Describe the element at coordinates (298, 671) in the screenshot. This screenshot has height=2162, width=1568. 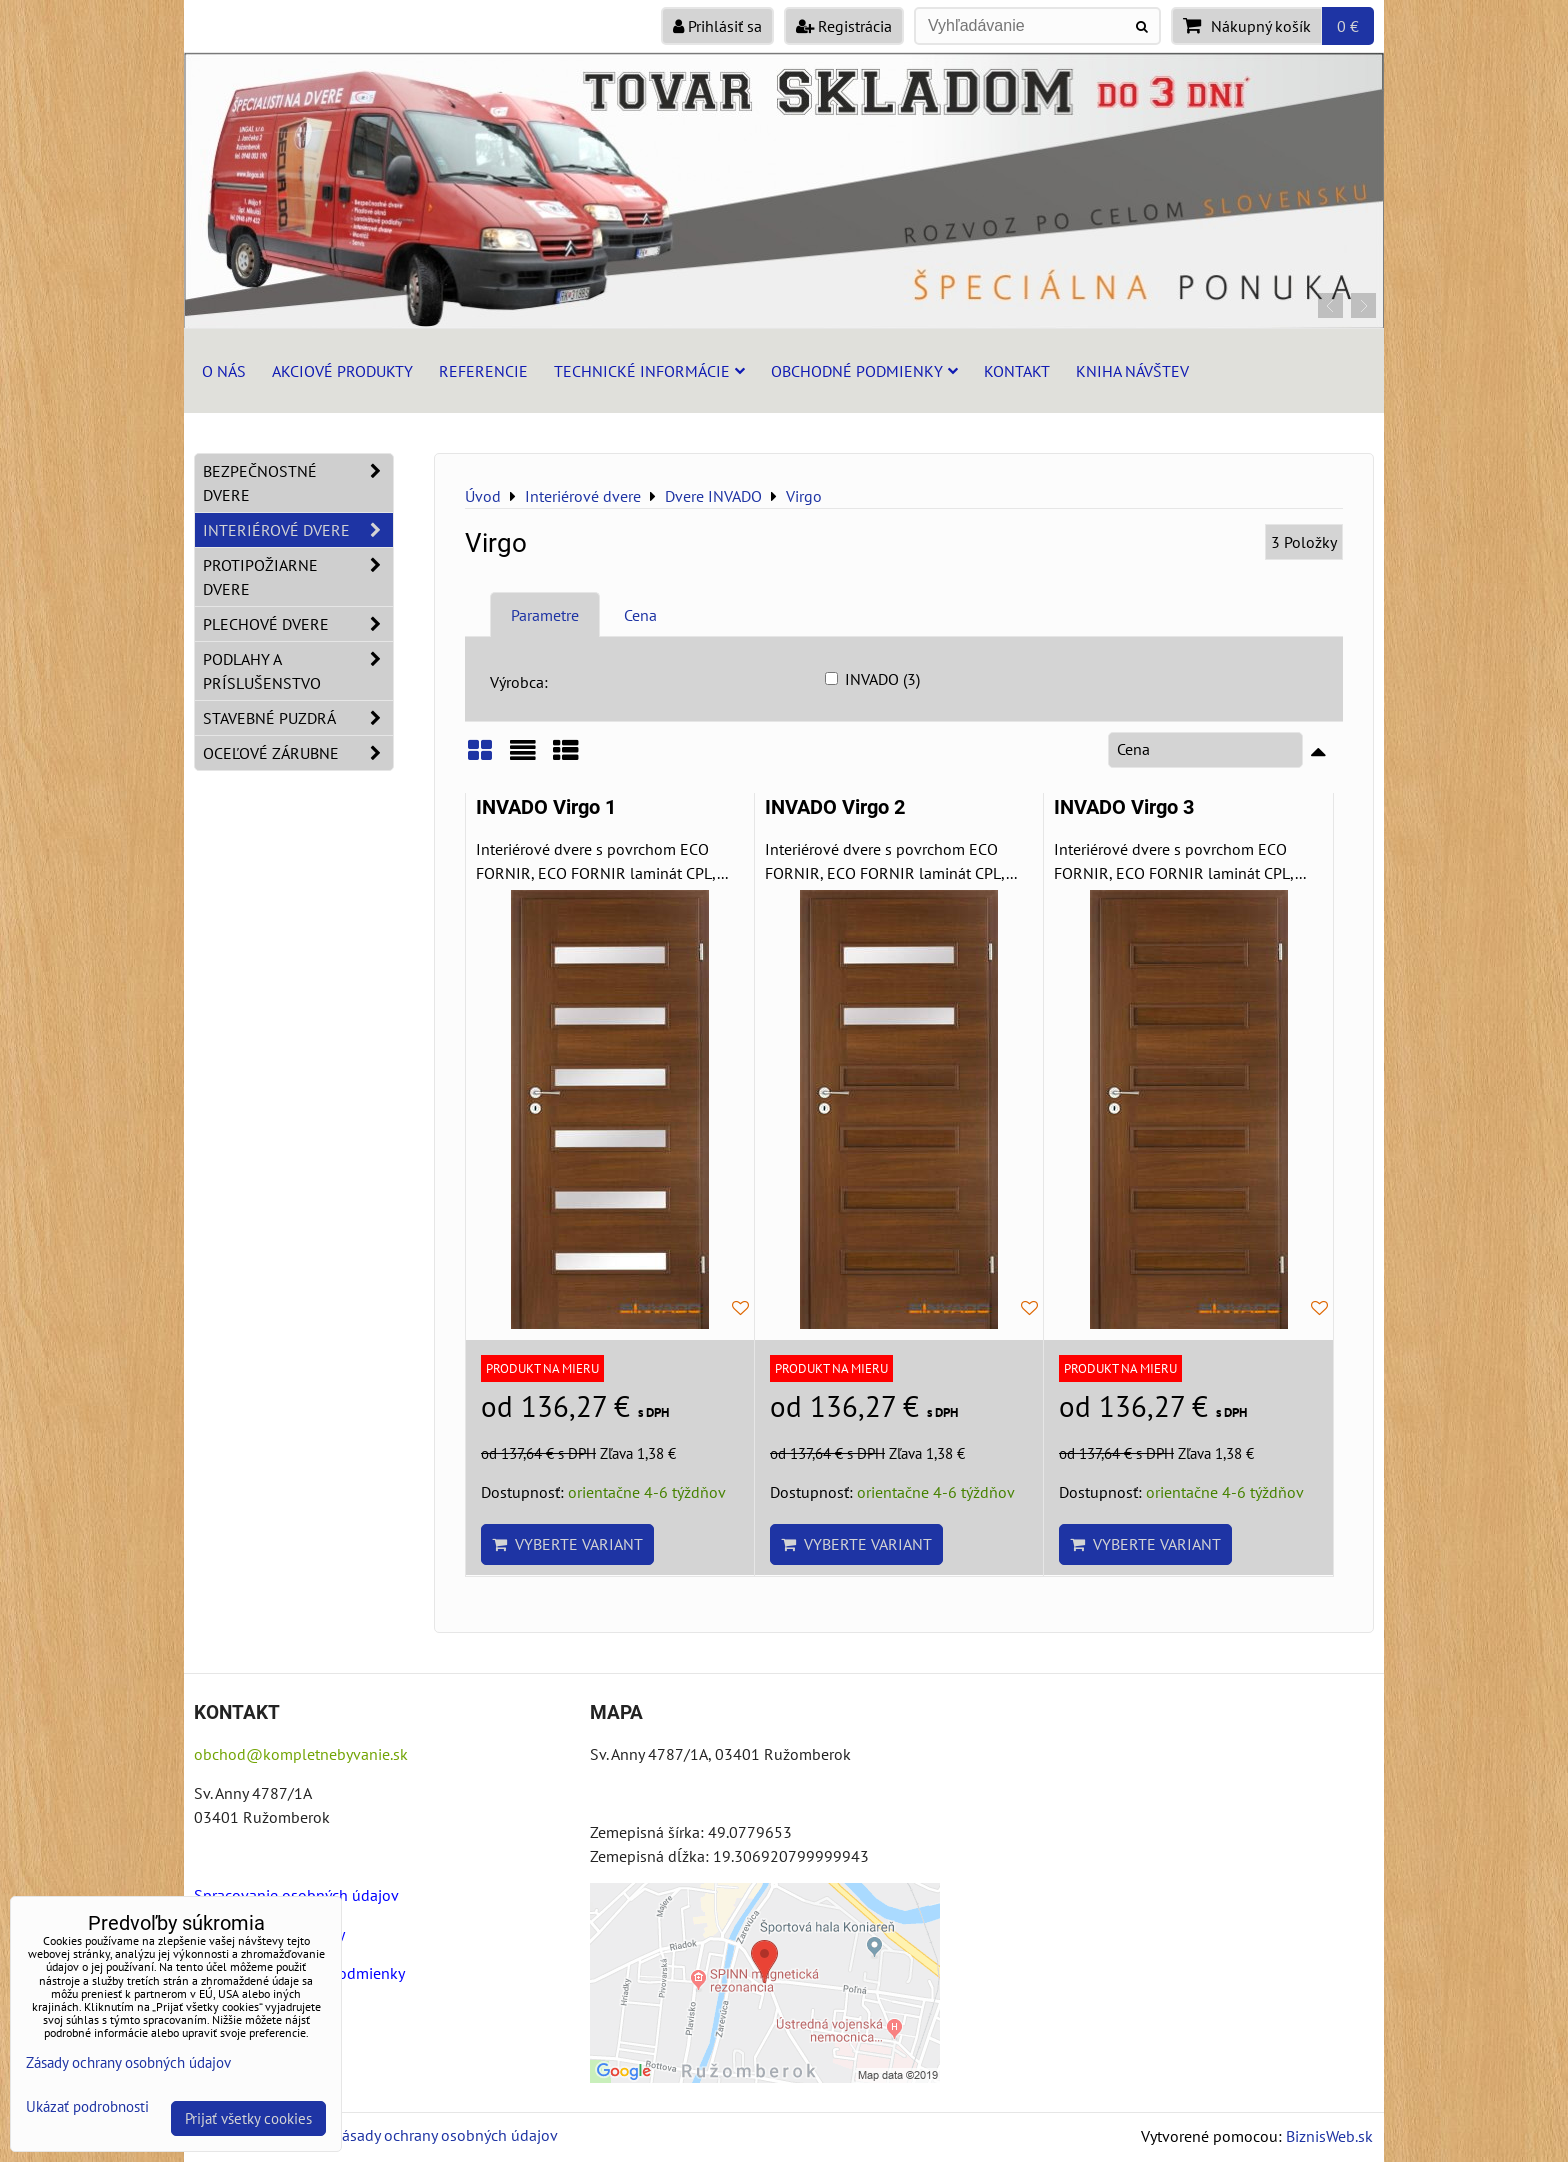
I see `Podlahy a príslušenstvo` at that location.